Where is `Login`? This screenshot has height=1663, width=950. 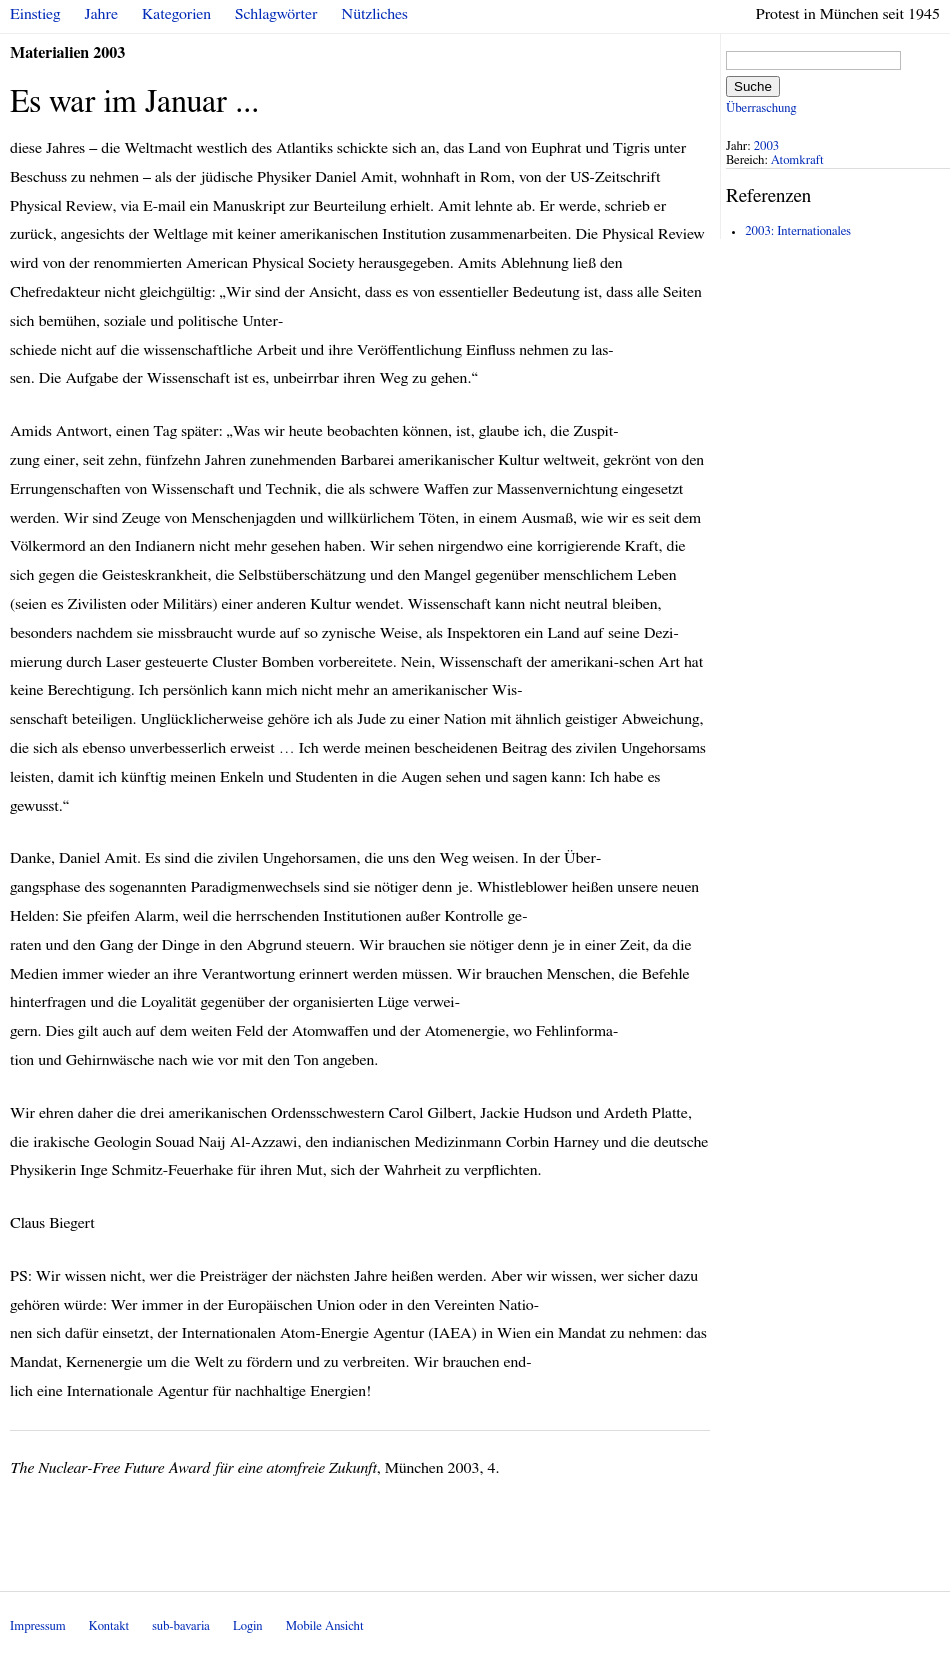 Login is located at coordinates (248, 1626).